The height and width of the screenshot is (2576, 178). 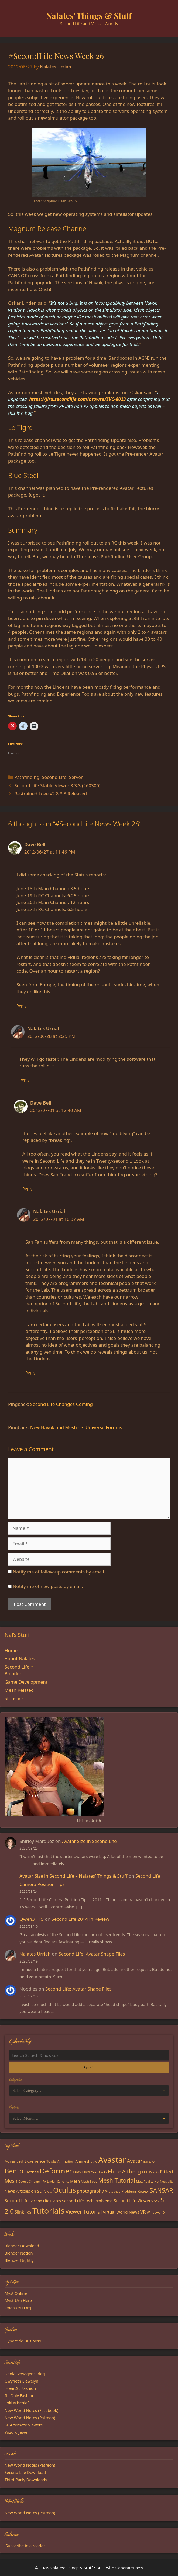 I want to click on [Search the blog], so click(x=89, y=2055).